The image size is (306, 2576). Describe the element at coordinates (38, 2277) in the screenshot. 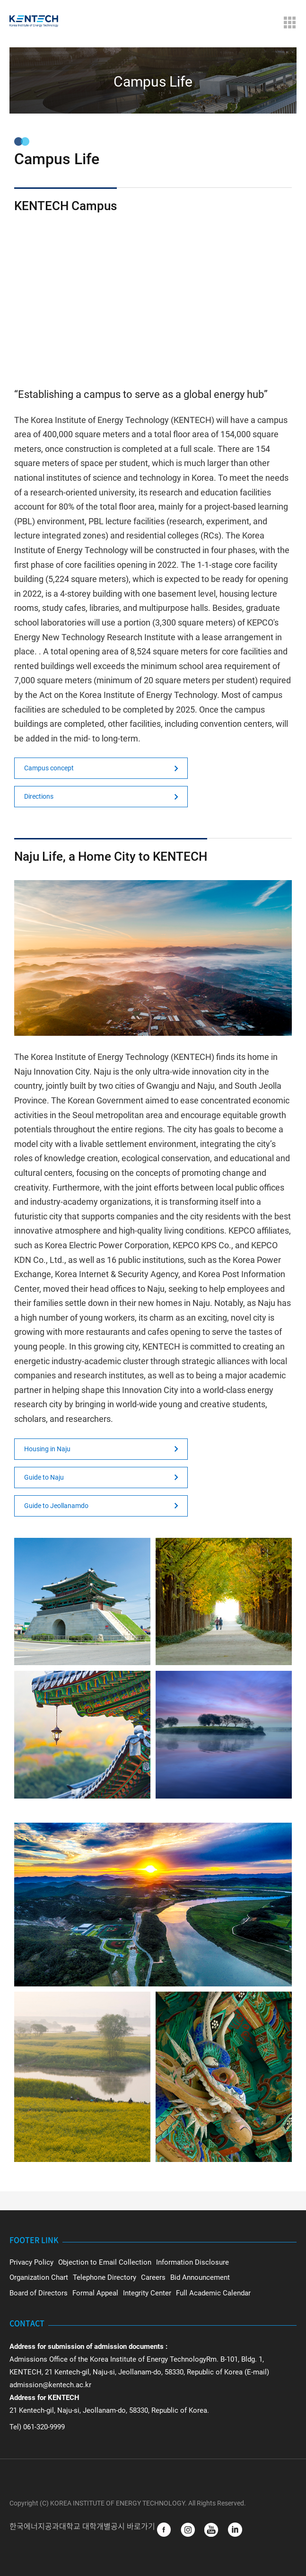

I see `Organization Chart` at that location.